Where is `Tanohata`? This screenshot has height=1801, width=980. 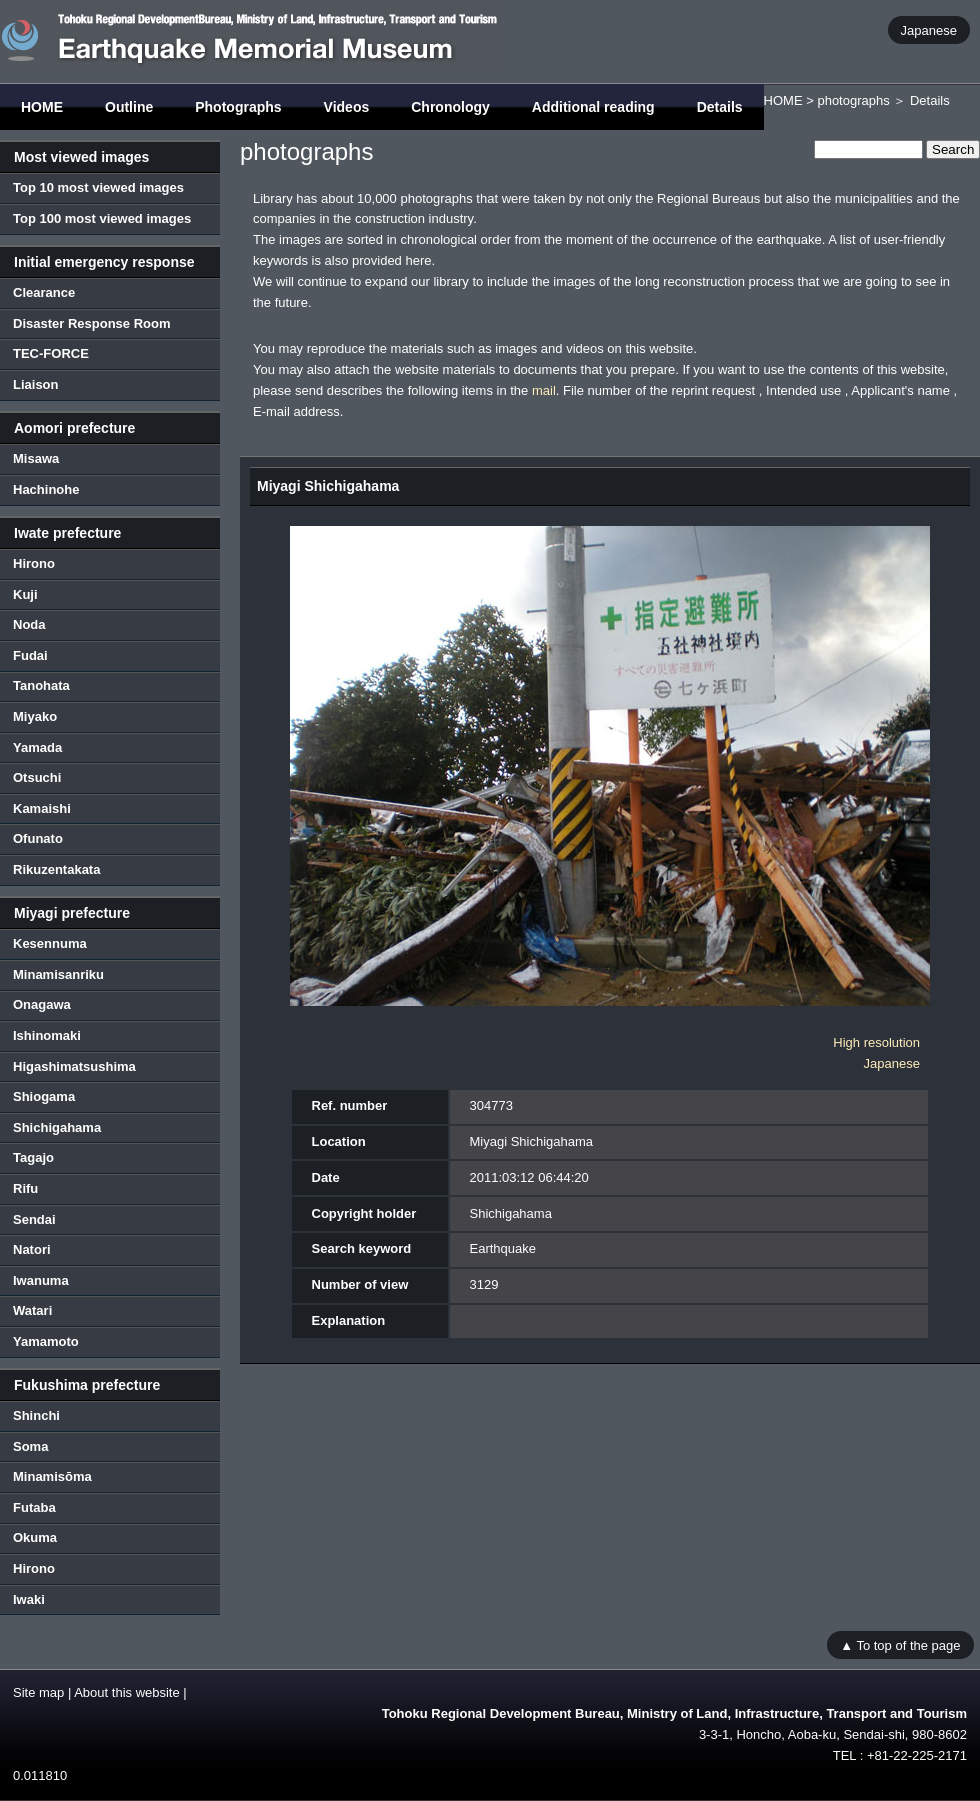 Tanohata is located at coordinates (41, 685).